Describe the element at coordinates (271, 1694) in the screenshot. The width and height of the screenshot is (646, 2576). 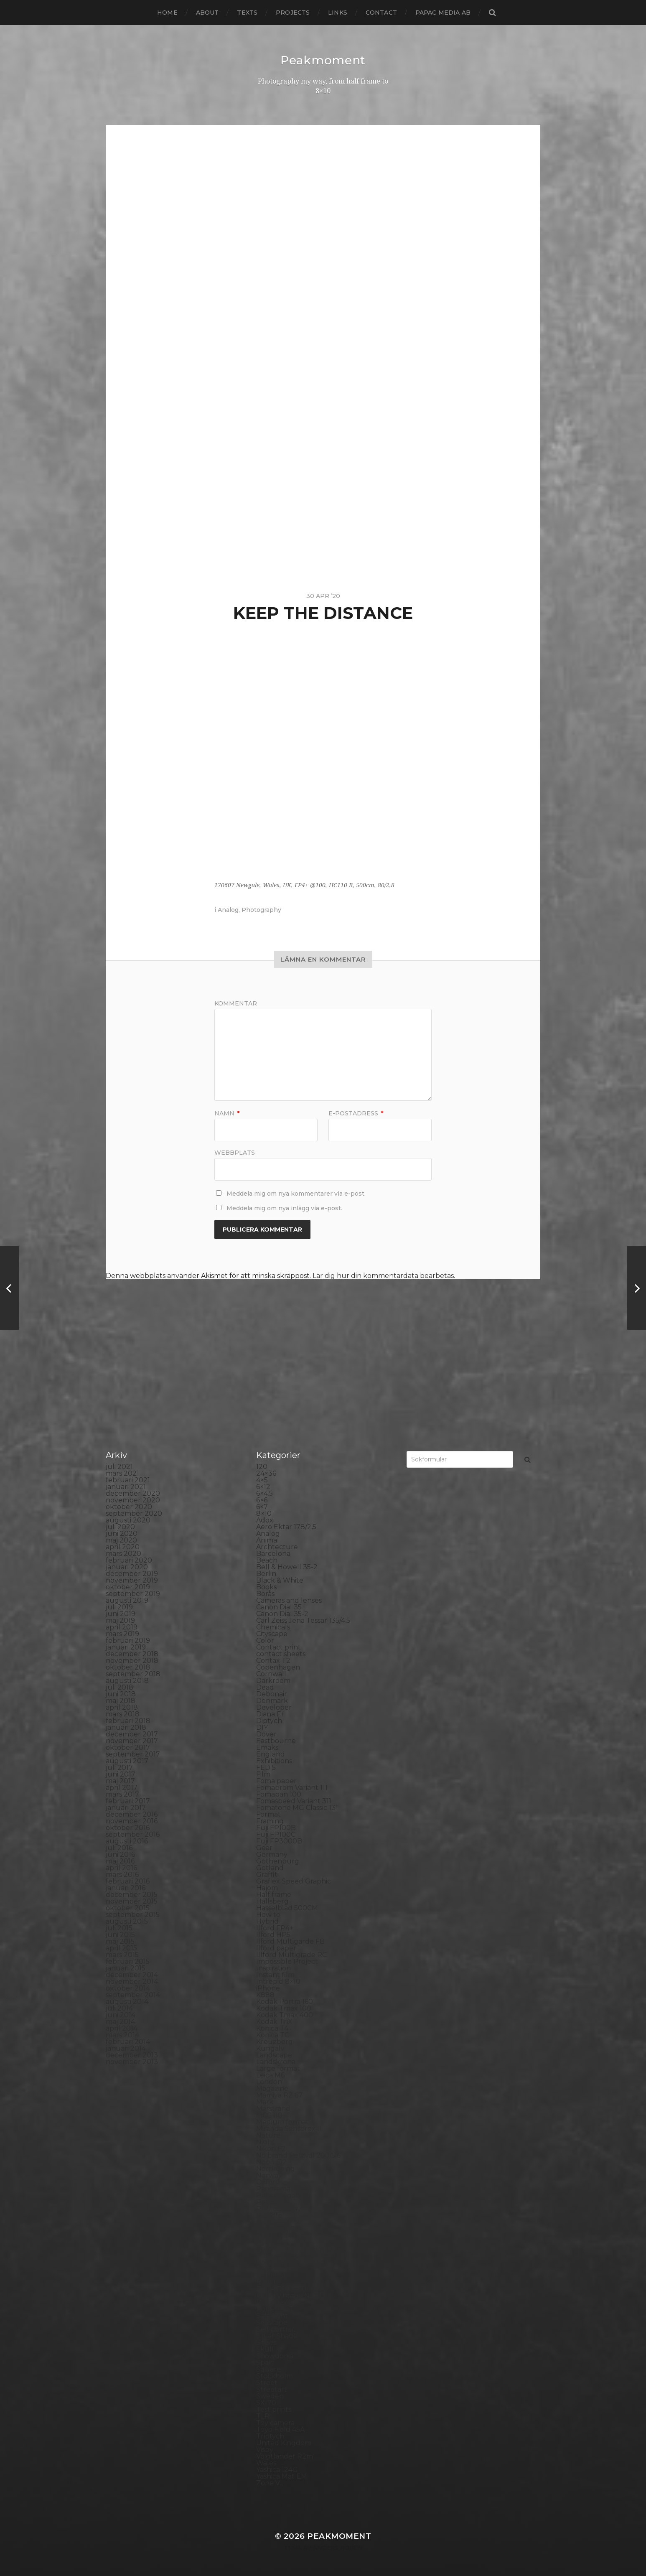
I see `Debonair` at that location.